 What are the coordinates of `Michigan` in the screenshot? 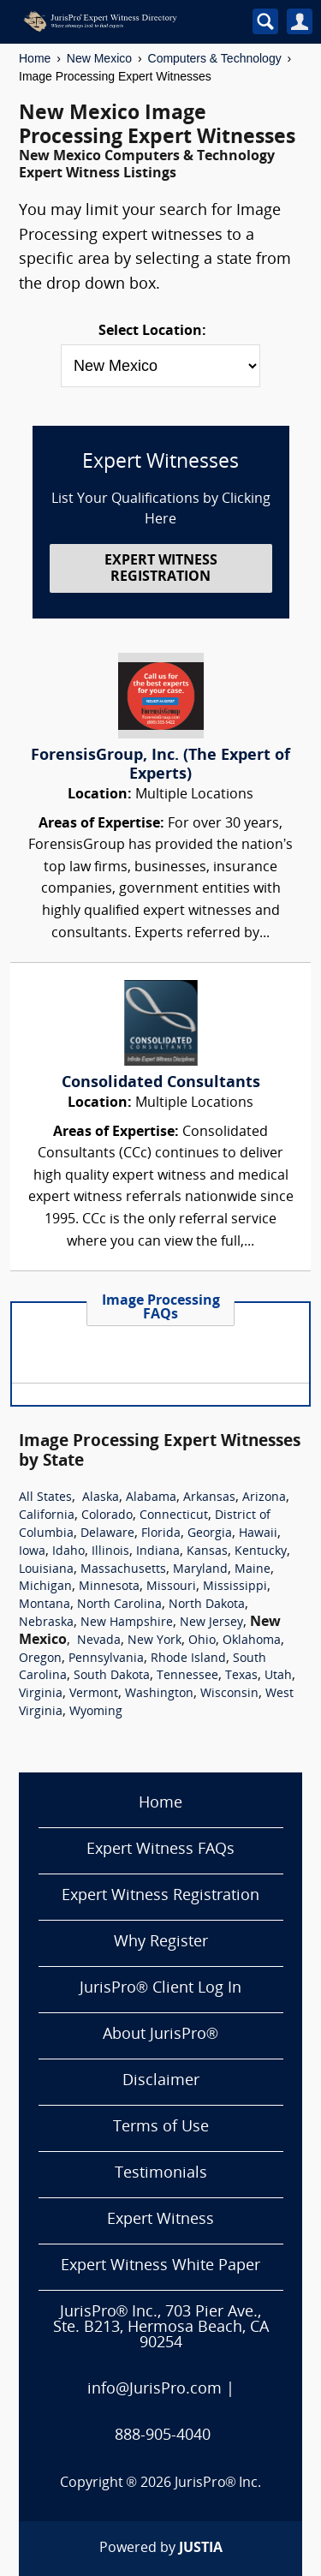 It's located at (45, 1587).